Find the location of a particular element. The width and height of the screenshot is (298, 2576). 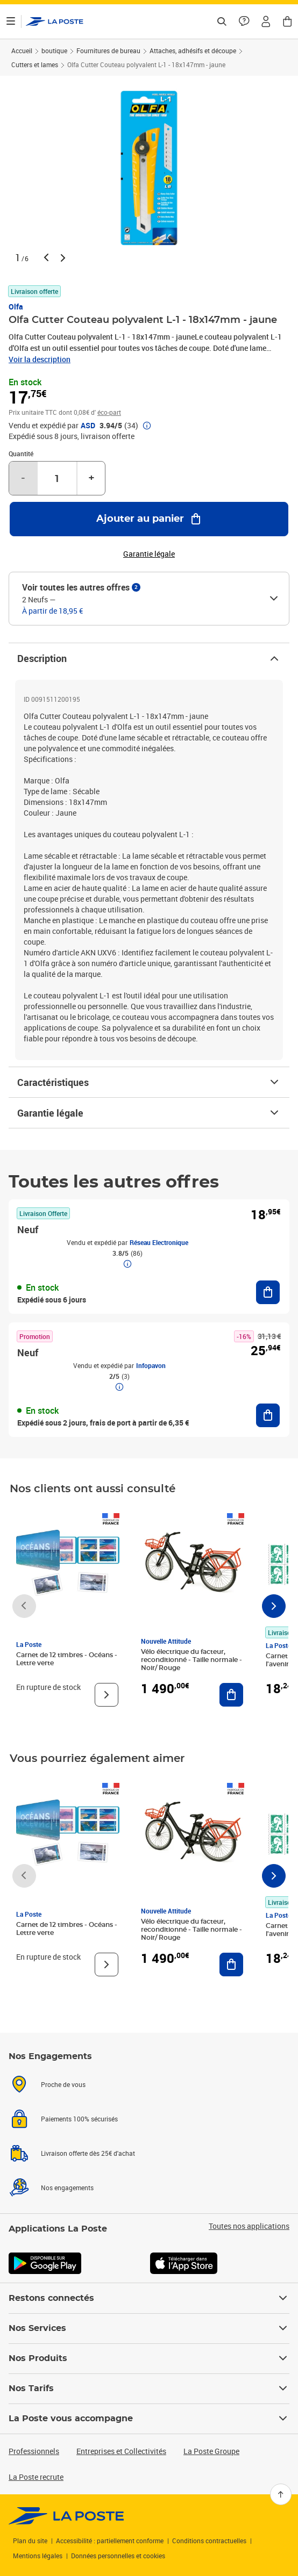

Garantie légale [button] is located at coordinates (149, 554).